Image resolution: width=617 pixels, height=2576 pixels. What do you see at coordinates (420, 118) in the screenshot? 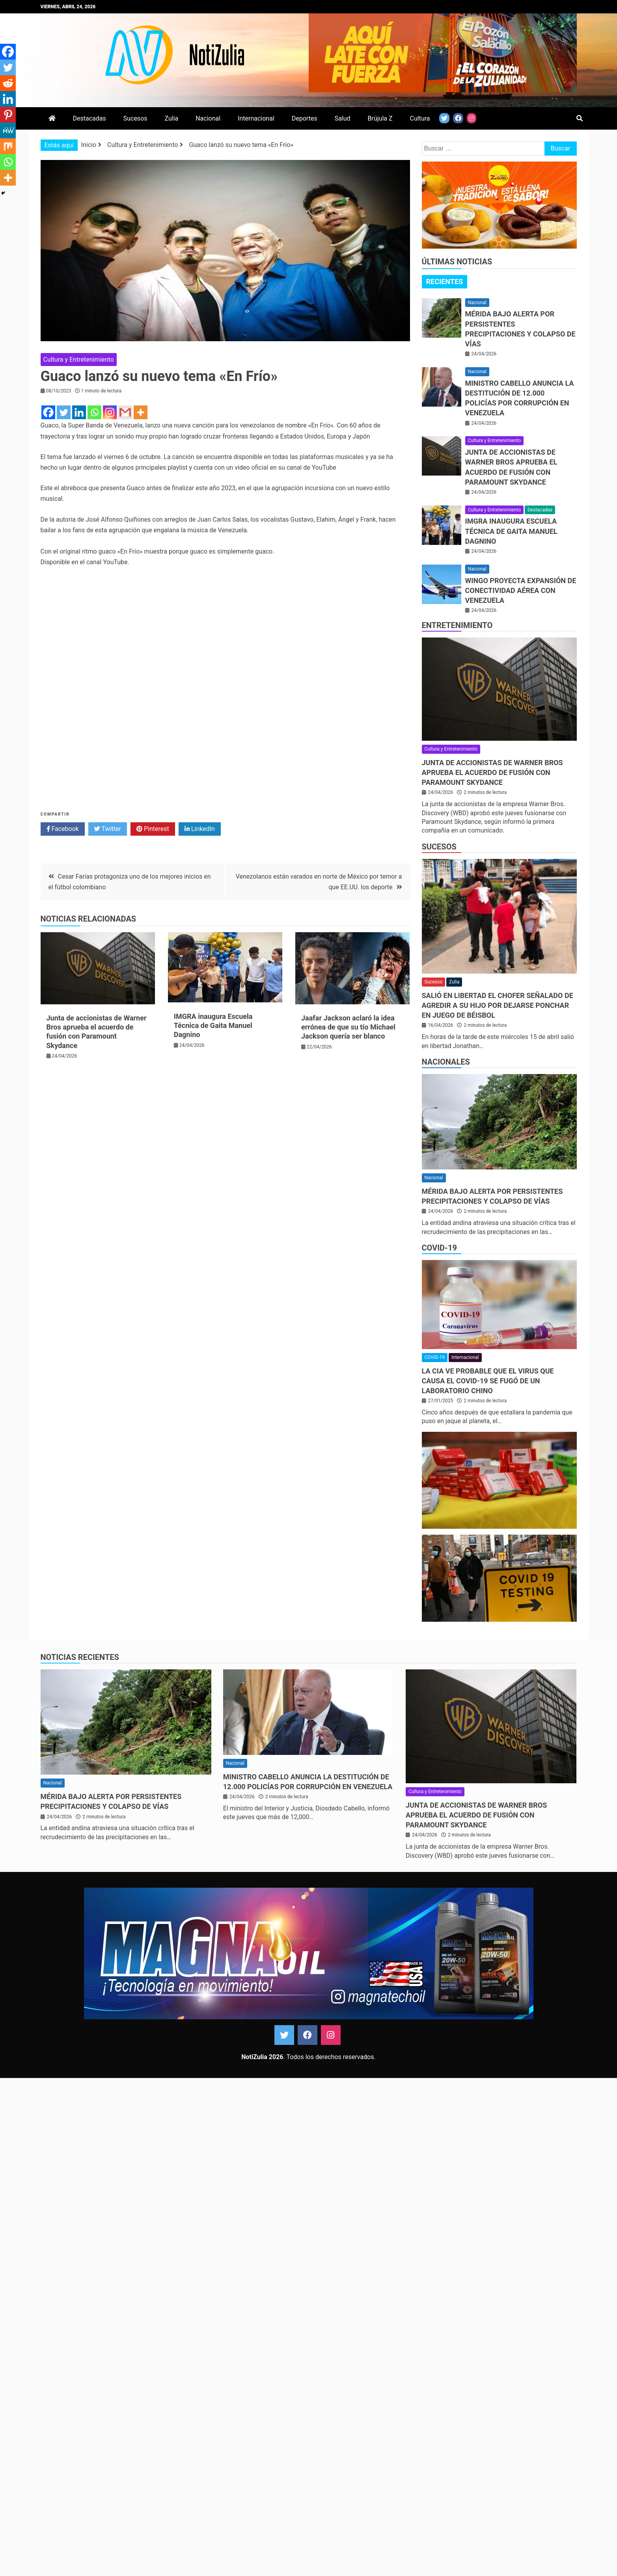
I see `Cultura` at bounding box center [420, 118].